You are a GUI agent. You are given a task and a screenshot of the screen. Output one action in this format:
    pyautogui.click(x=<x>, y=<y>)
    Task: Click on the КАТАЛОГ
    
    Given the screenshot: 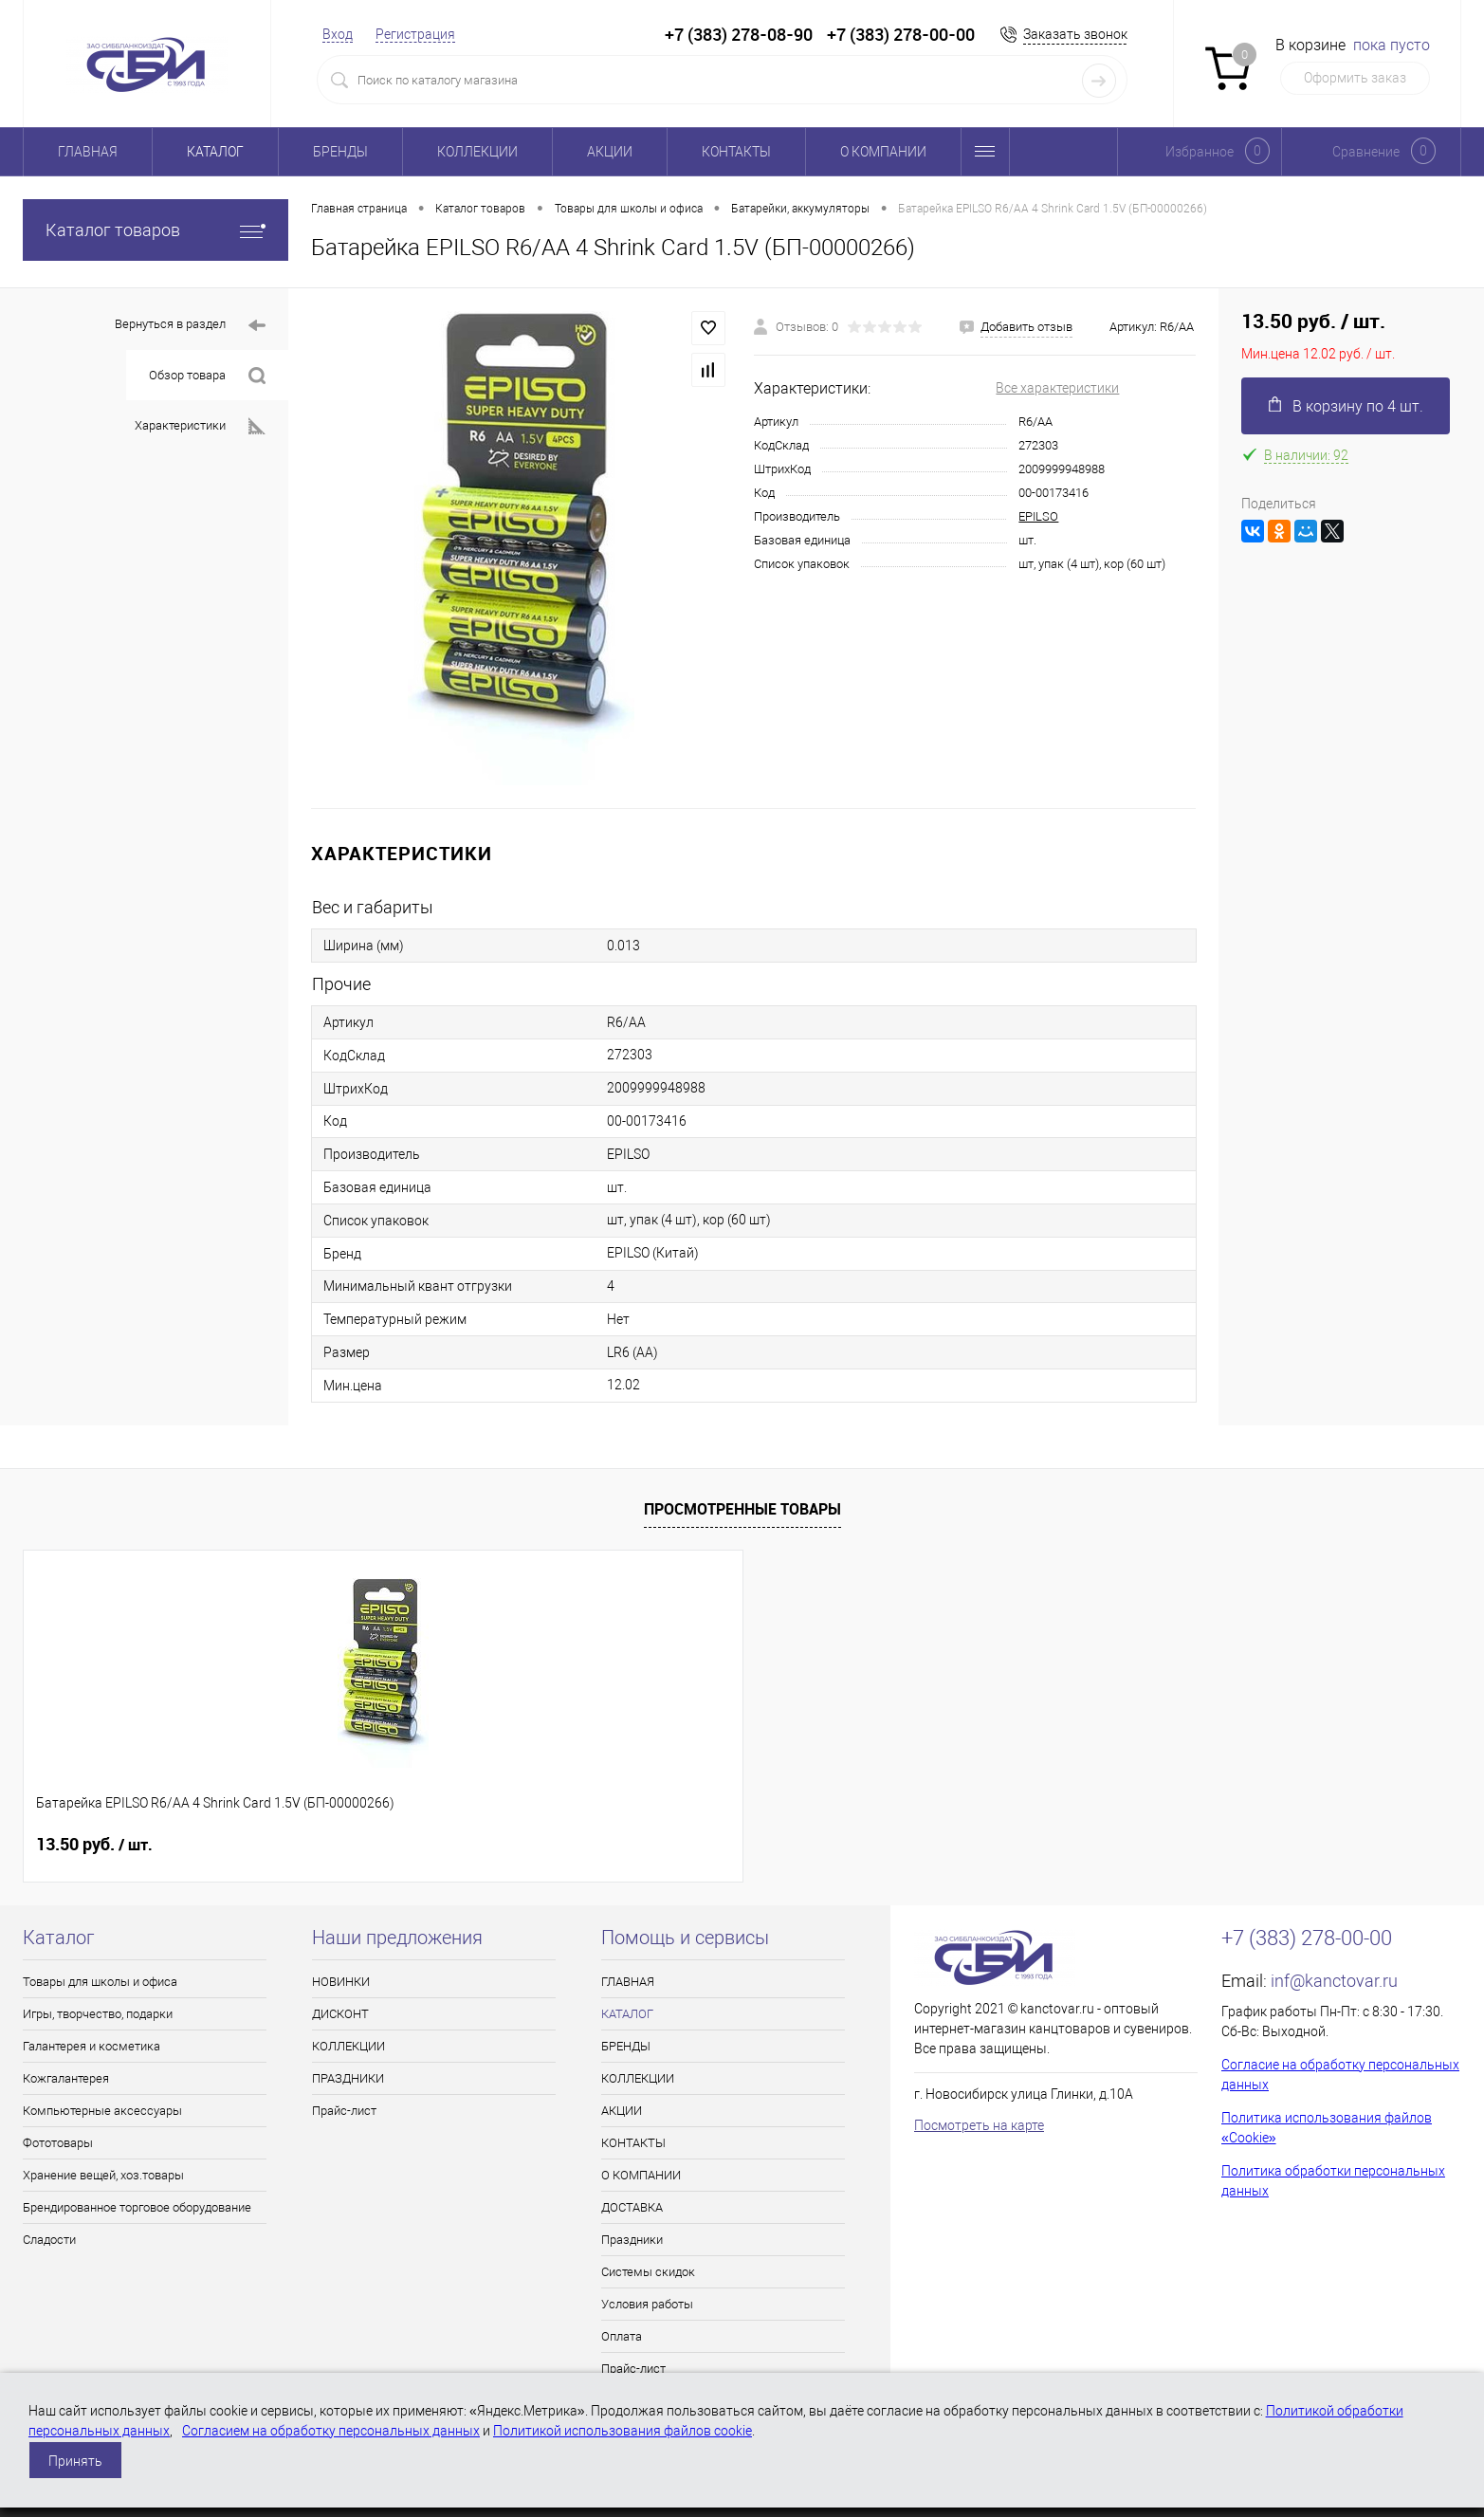 What is the action you would take?
    pyautogui.click(x=215, y=151)
    